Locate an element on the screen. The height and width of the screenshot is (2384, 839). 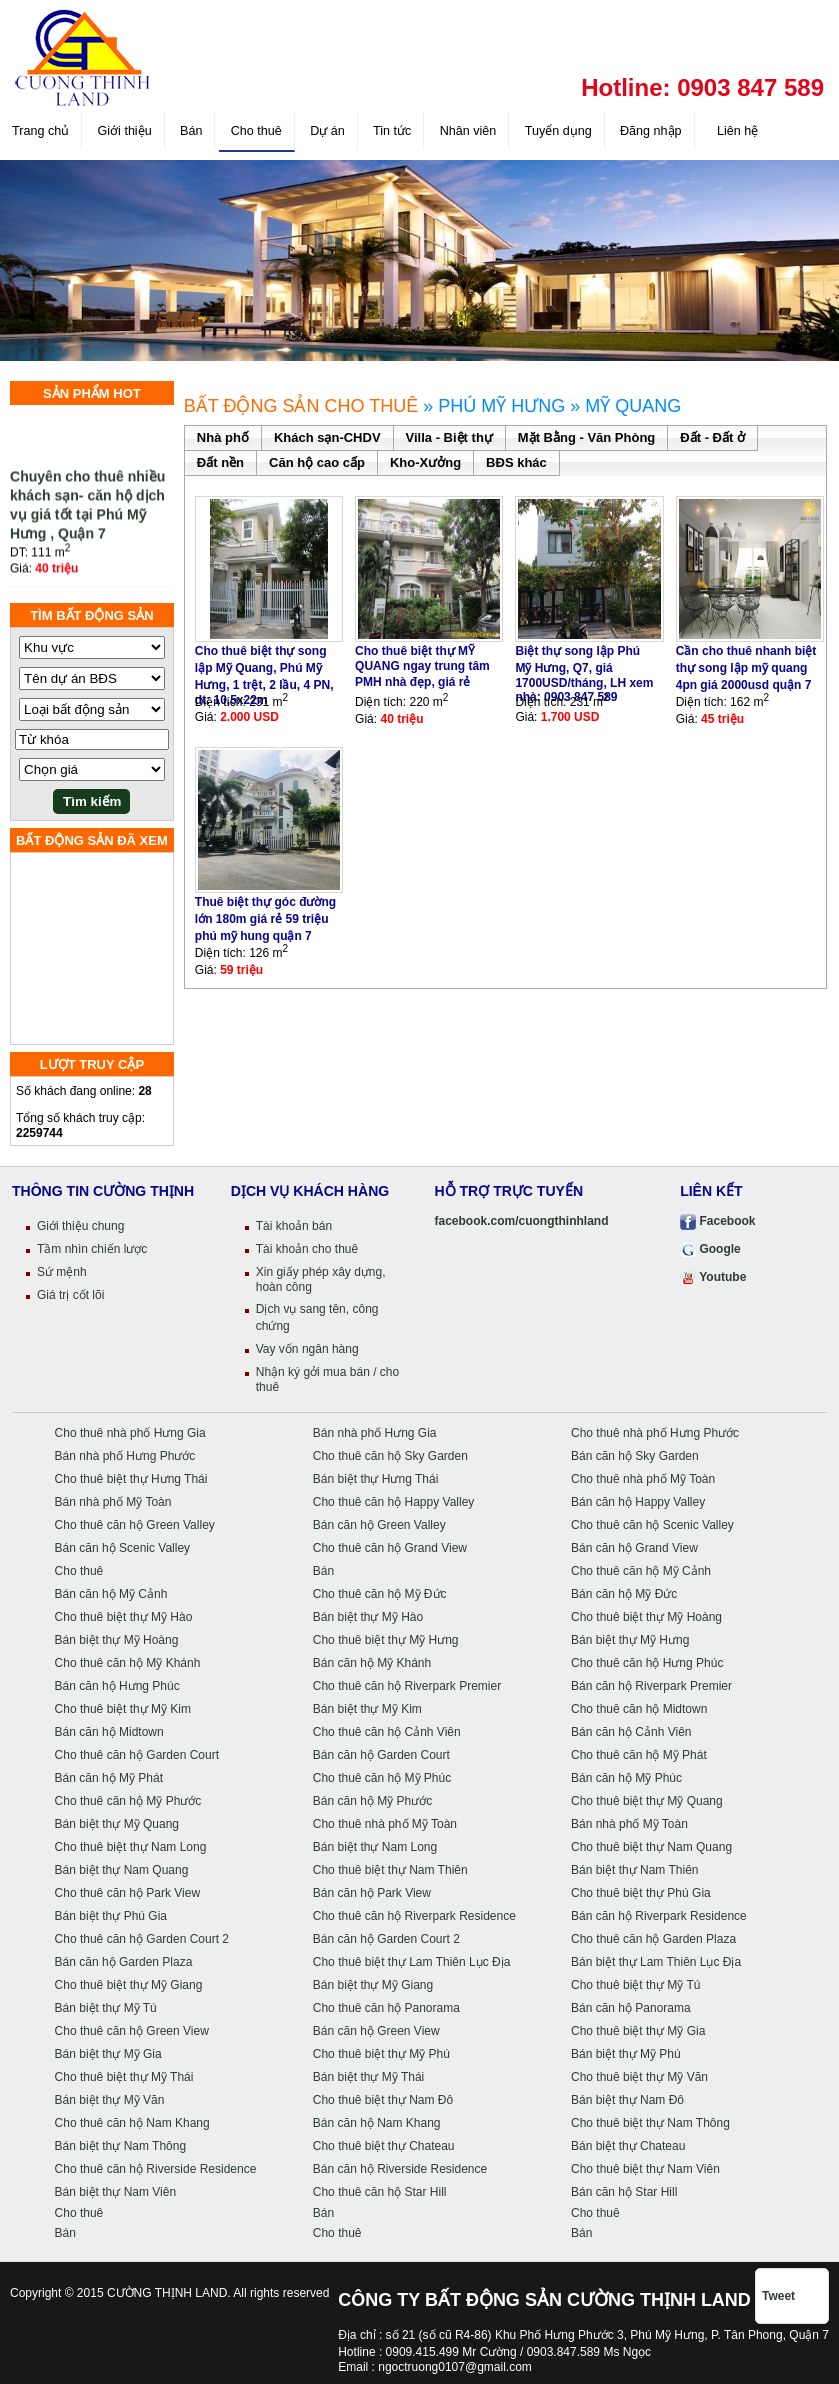
Bán căn hộ Grand View is located at coordinates (634, 1548).